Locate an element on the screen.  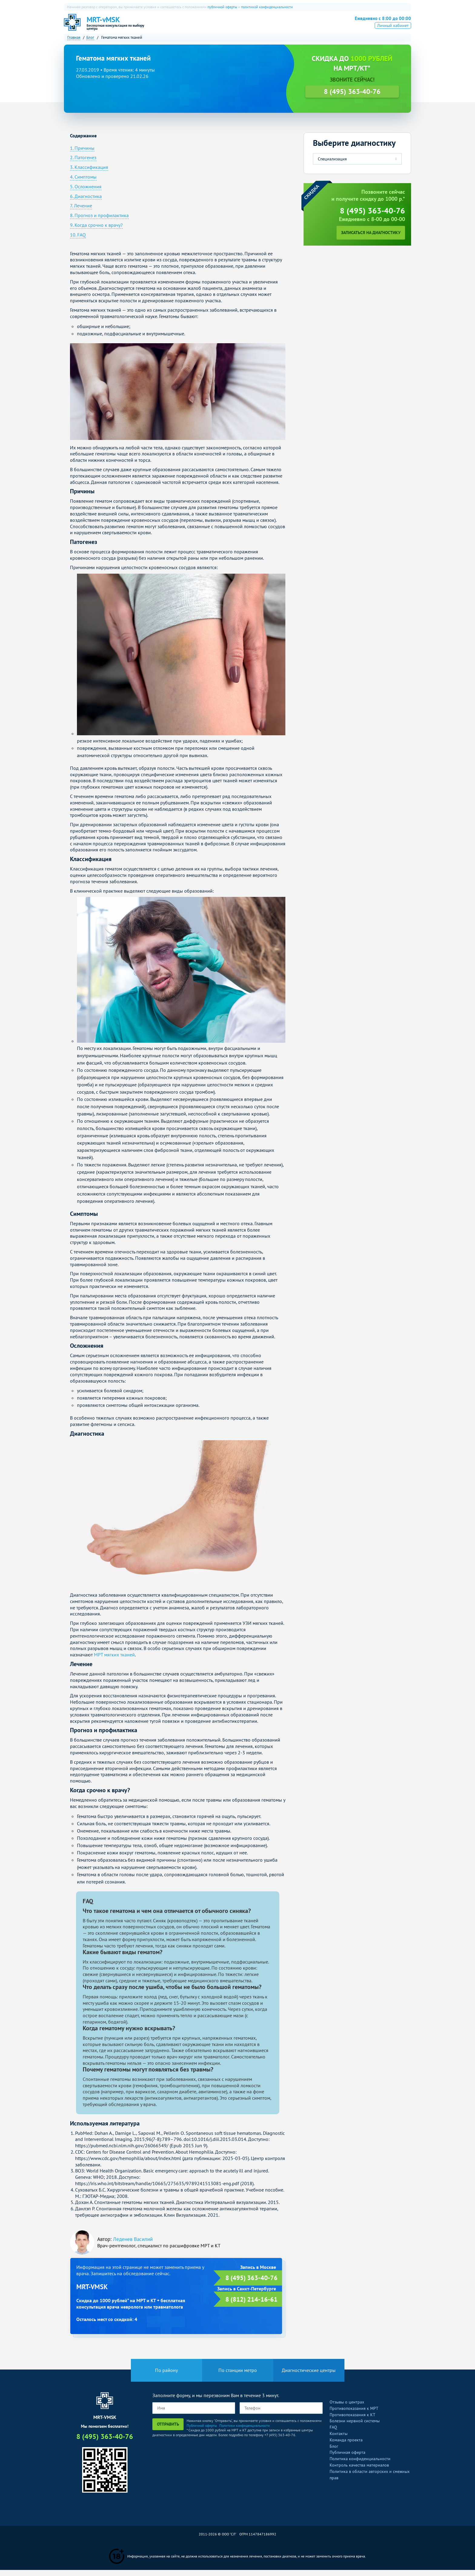
Контакты is located at coordinates (338, 2439).